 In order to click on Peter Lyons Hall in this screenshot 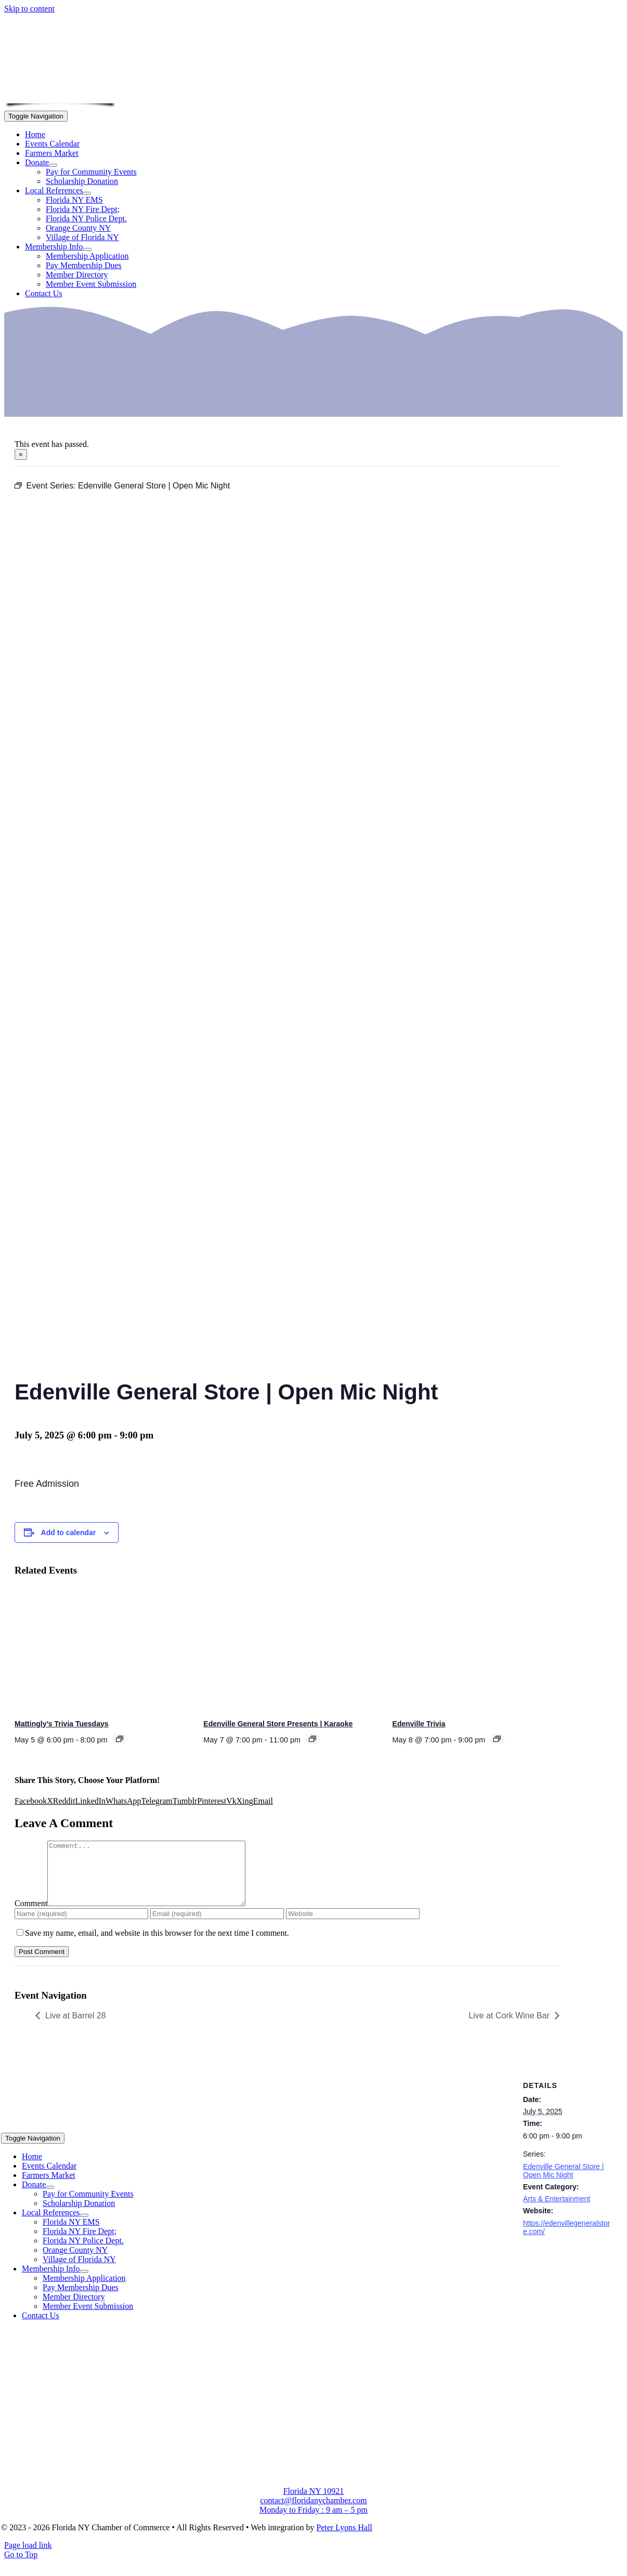, I will do `click(344, 2539)`.